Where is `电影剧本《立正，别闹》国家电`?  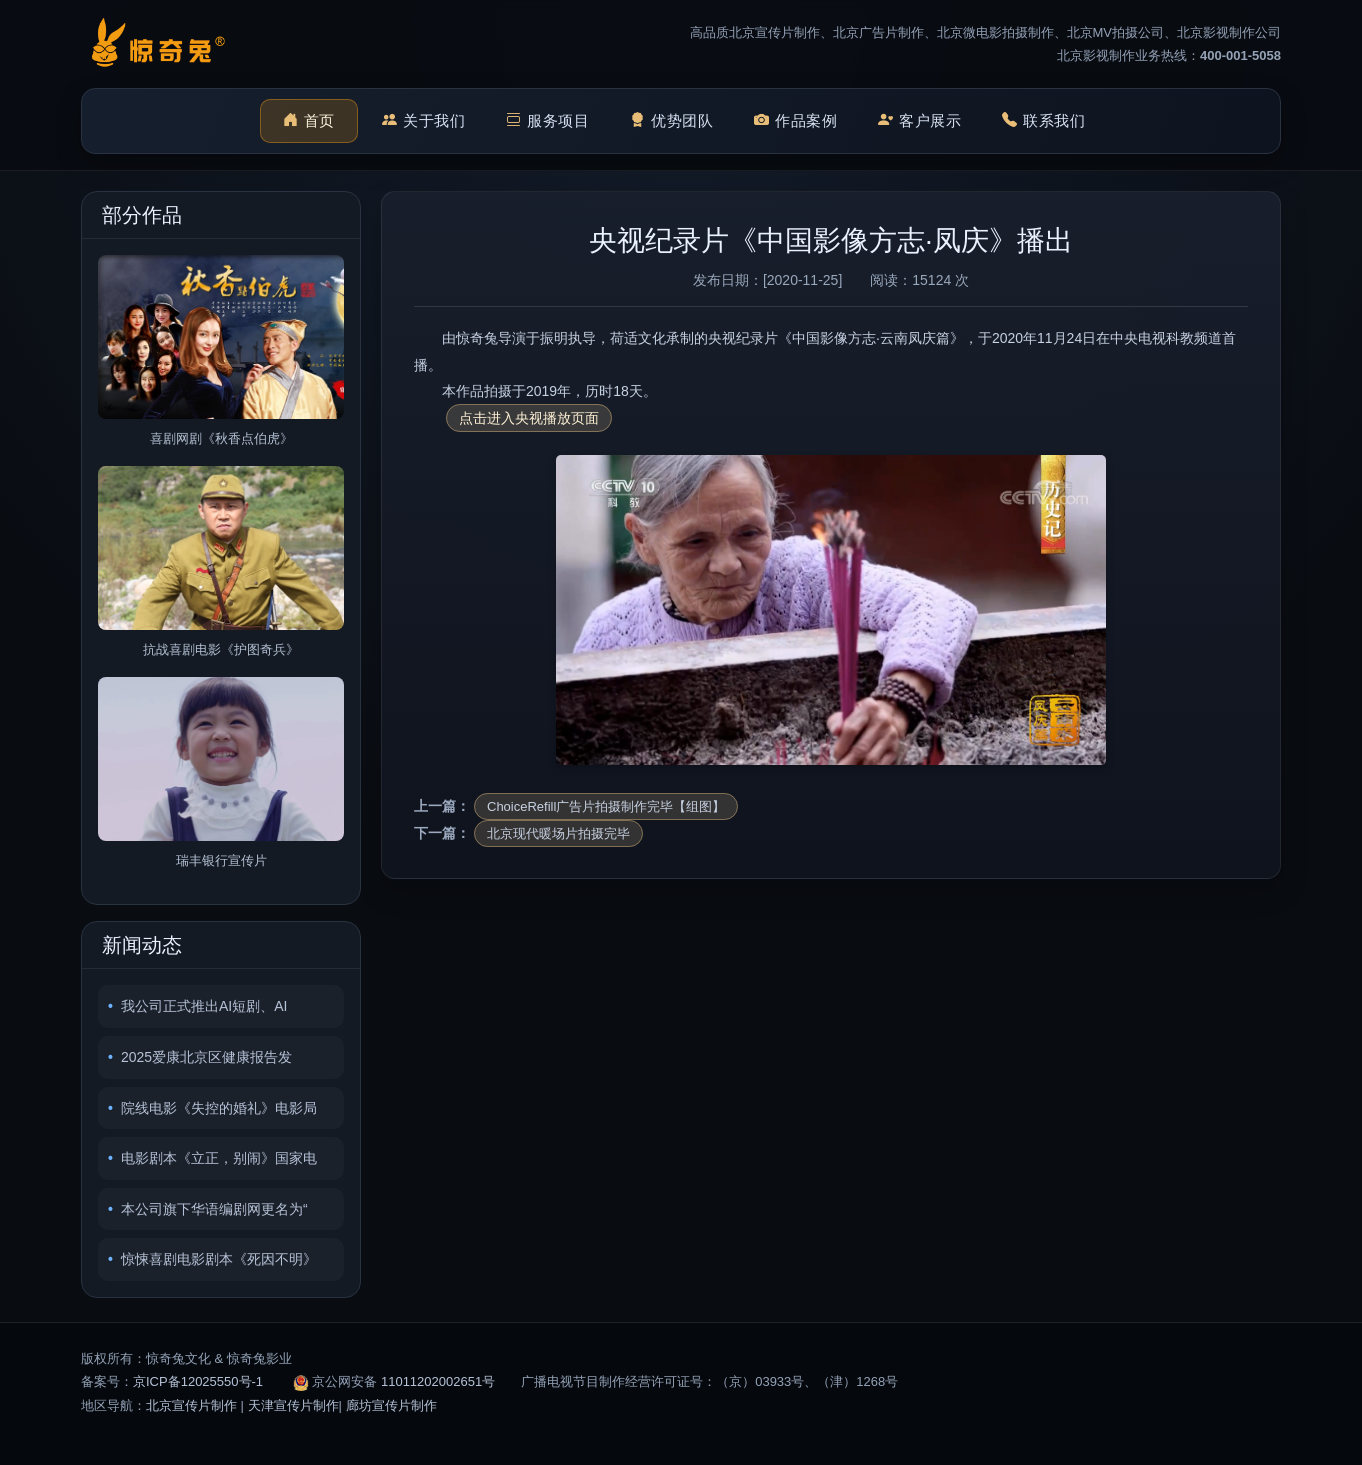 电影剧本《立正，别闹》国家电 is located at coordinates (219, 1158).